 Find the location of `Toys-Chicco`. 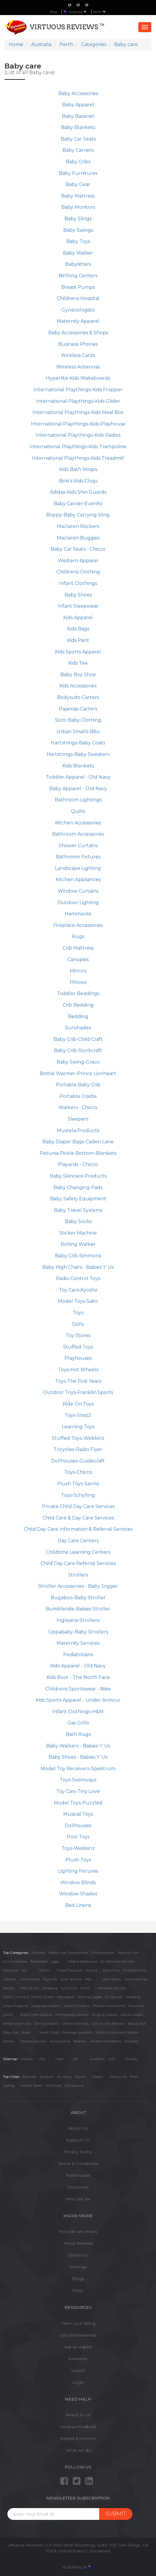

Toys-Chicco is located at coordinates (78, 1472).